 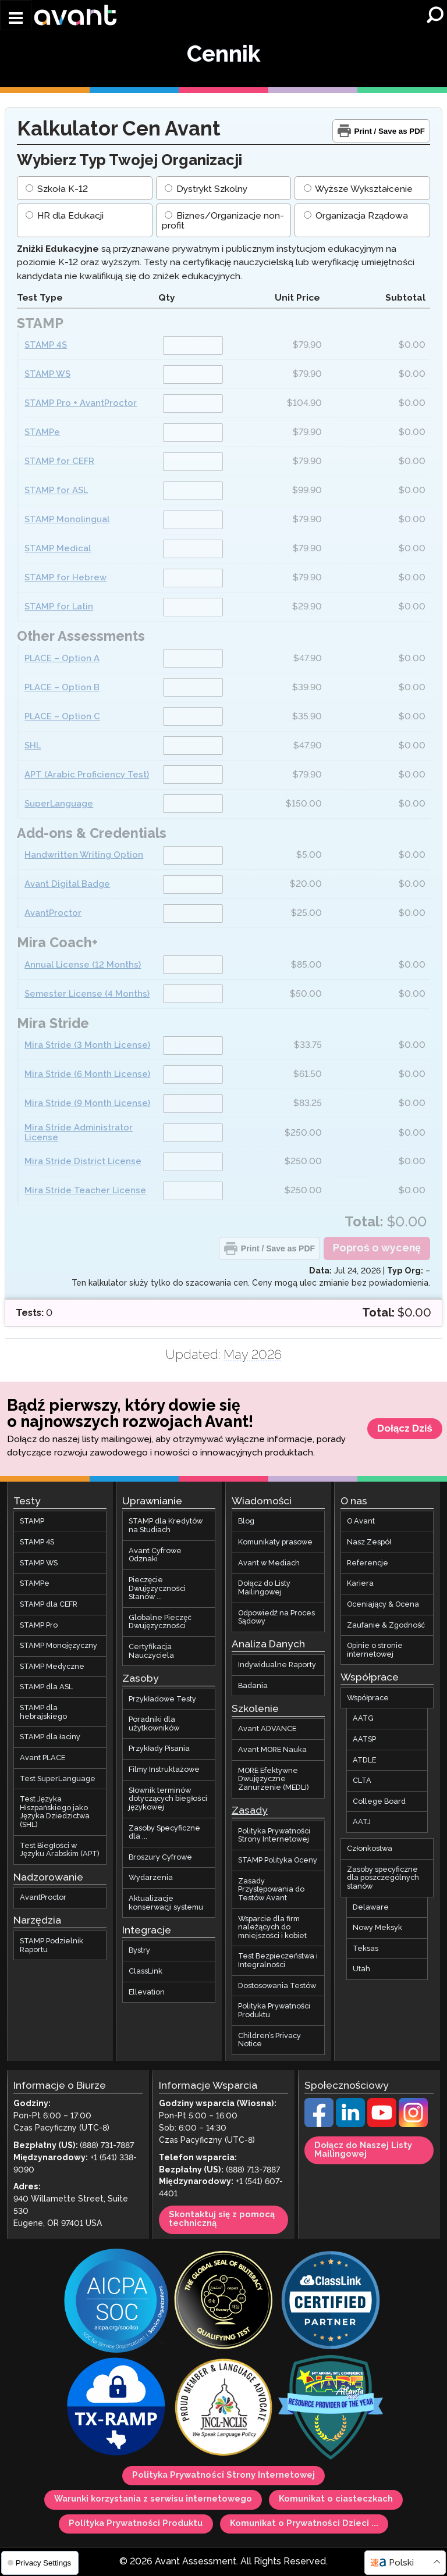 I want to click on Children’s Privacy Notice, so click(x=269, y=2040).